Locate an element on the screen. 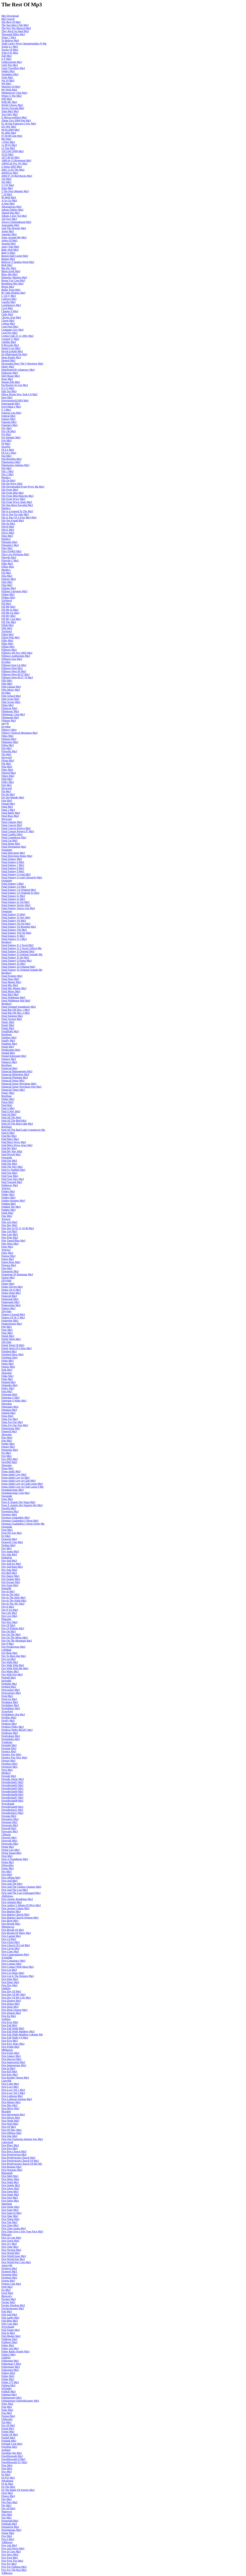 The image size is (246, 2576). Fine Girl Mp3 is located at coordinates (9, 1231).